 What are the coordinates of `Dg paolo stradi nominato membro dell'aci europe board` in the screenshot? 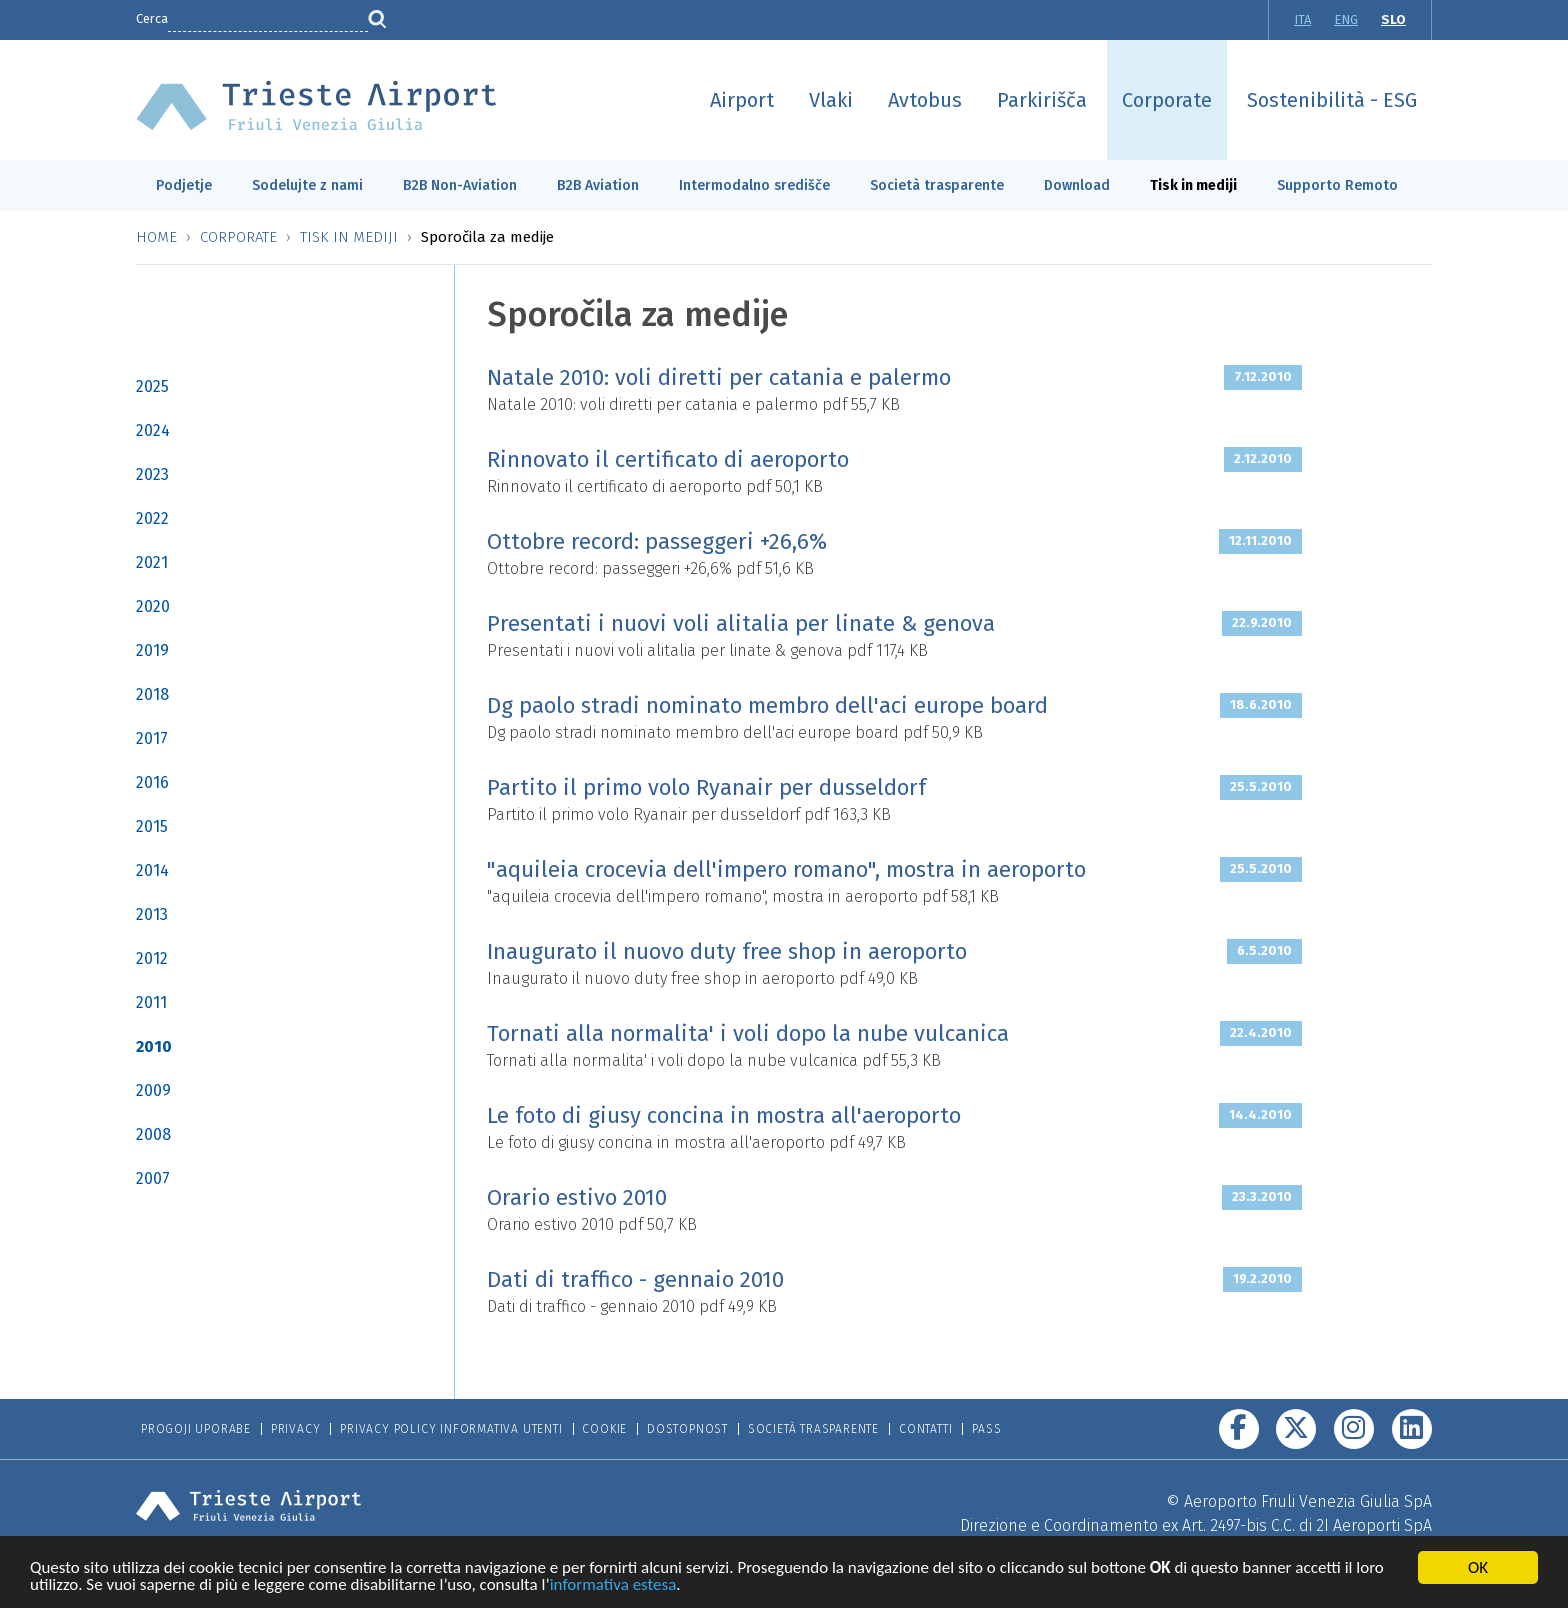 It's located at (767, 705).